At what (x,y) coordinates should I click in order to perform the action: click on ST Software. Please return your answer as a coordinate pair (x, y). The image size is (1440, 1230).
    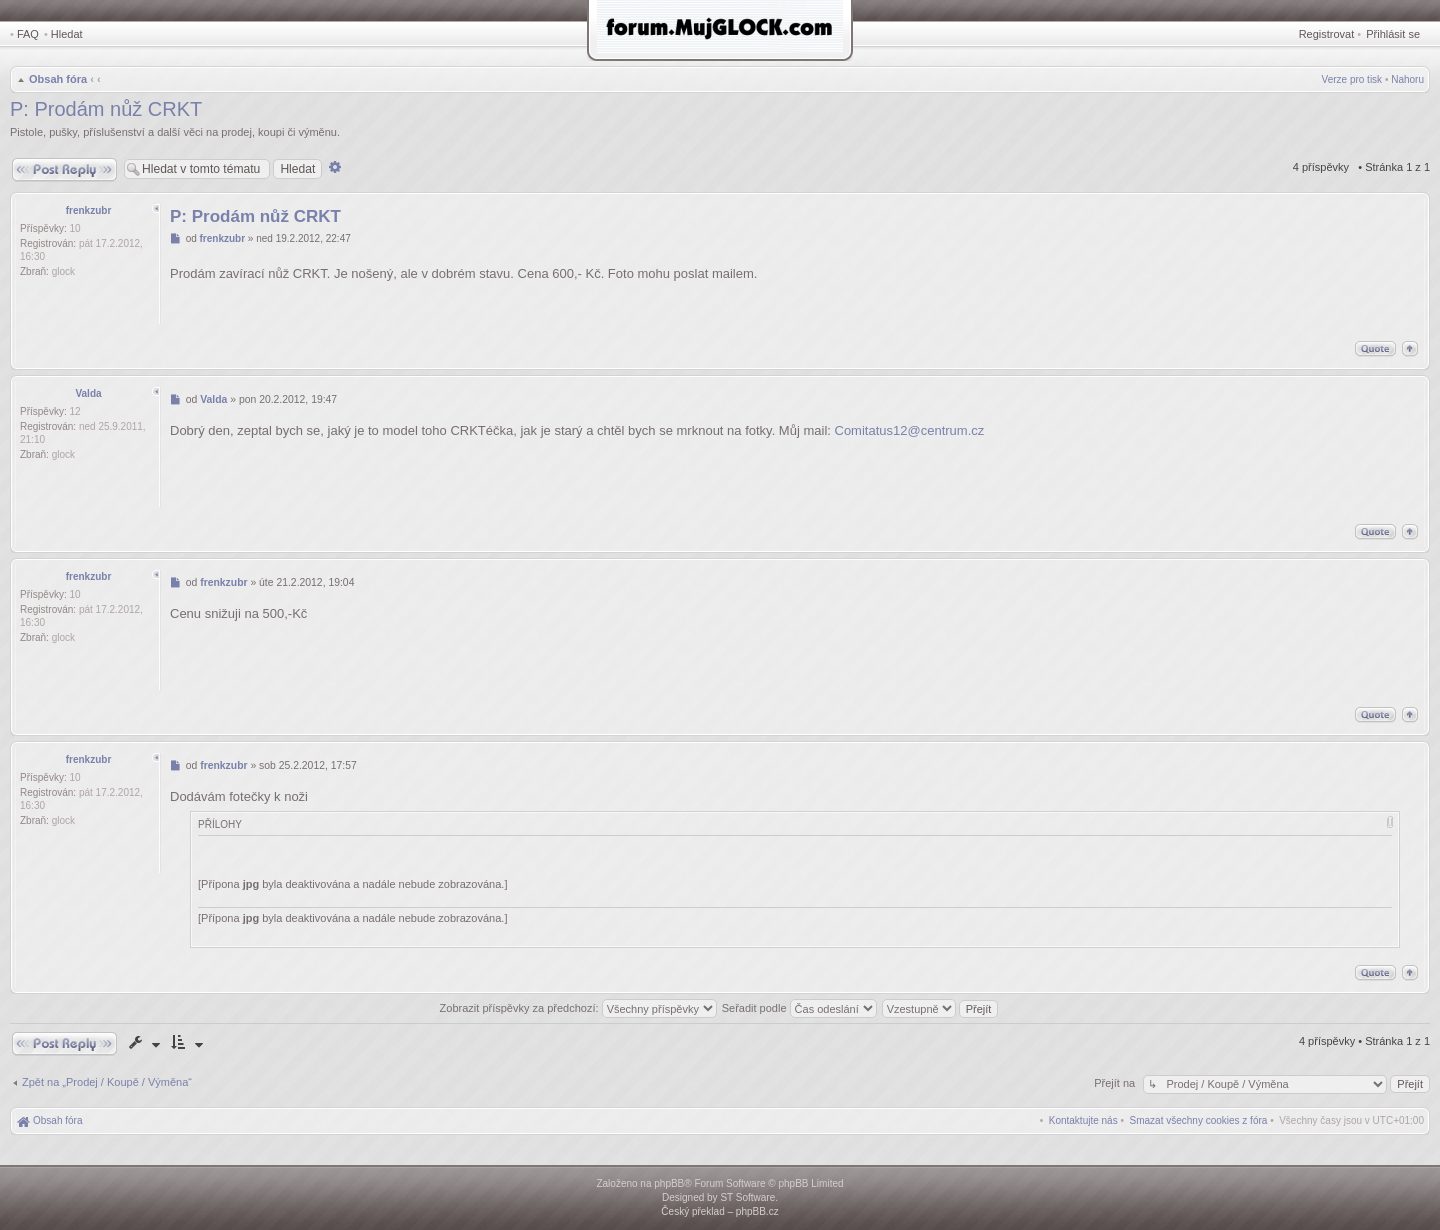
    Looking at the image, I should click on (747, 1197).